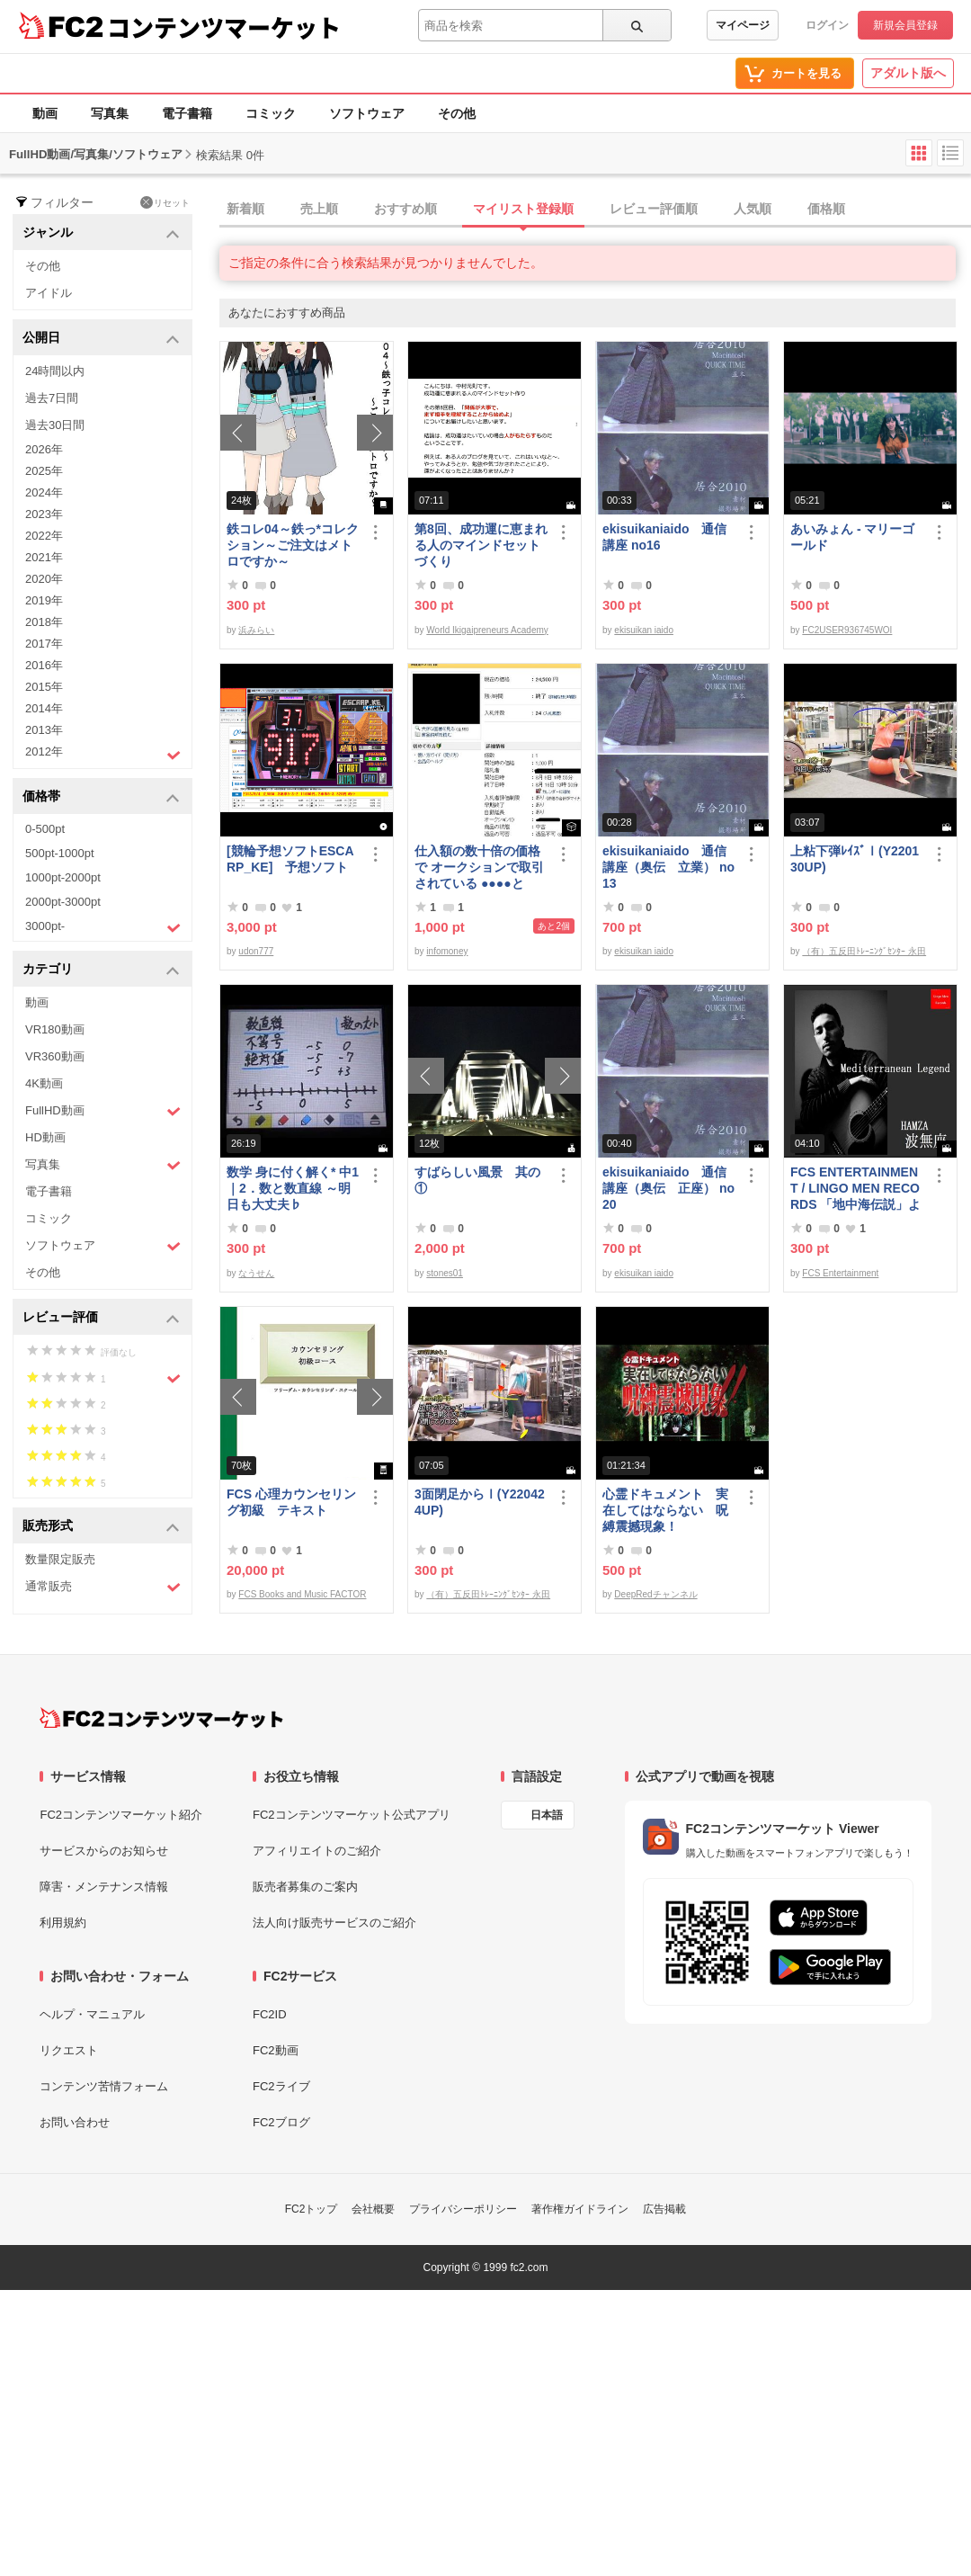 The width and height of the screenshot is (971, 2576). I want to click on 障害・メンテナンス情報, so click(104, 1886).